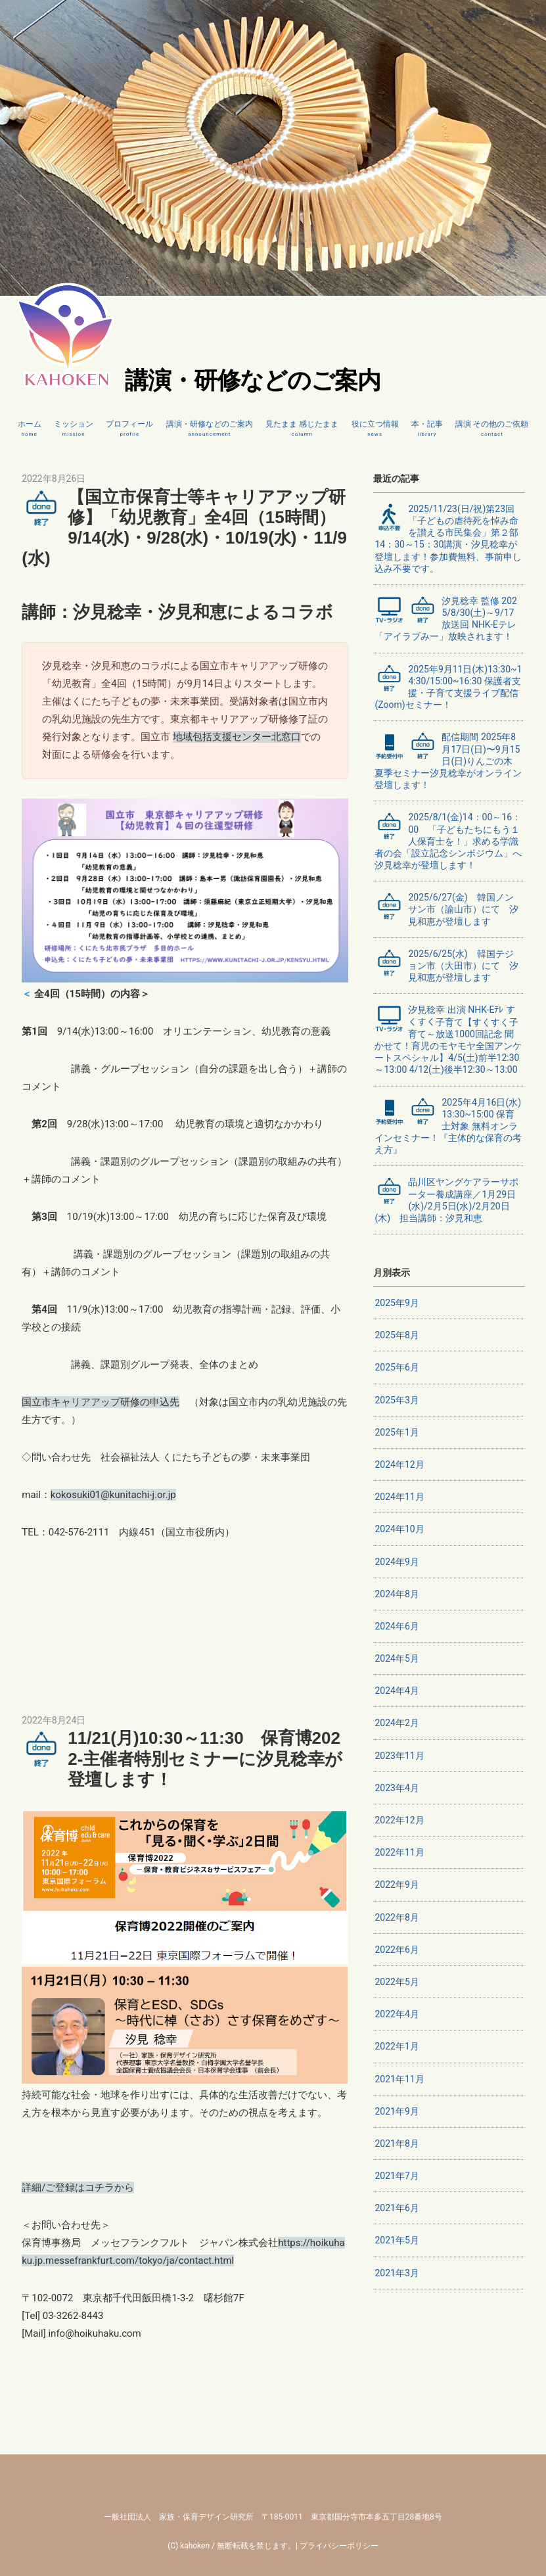 The height and width of the screenshot is (2576, 546). What do you see at coordinates (399, 1529) in the screenshot?
I see `2024年10月` at bounding box center [399, 1529].